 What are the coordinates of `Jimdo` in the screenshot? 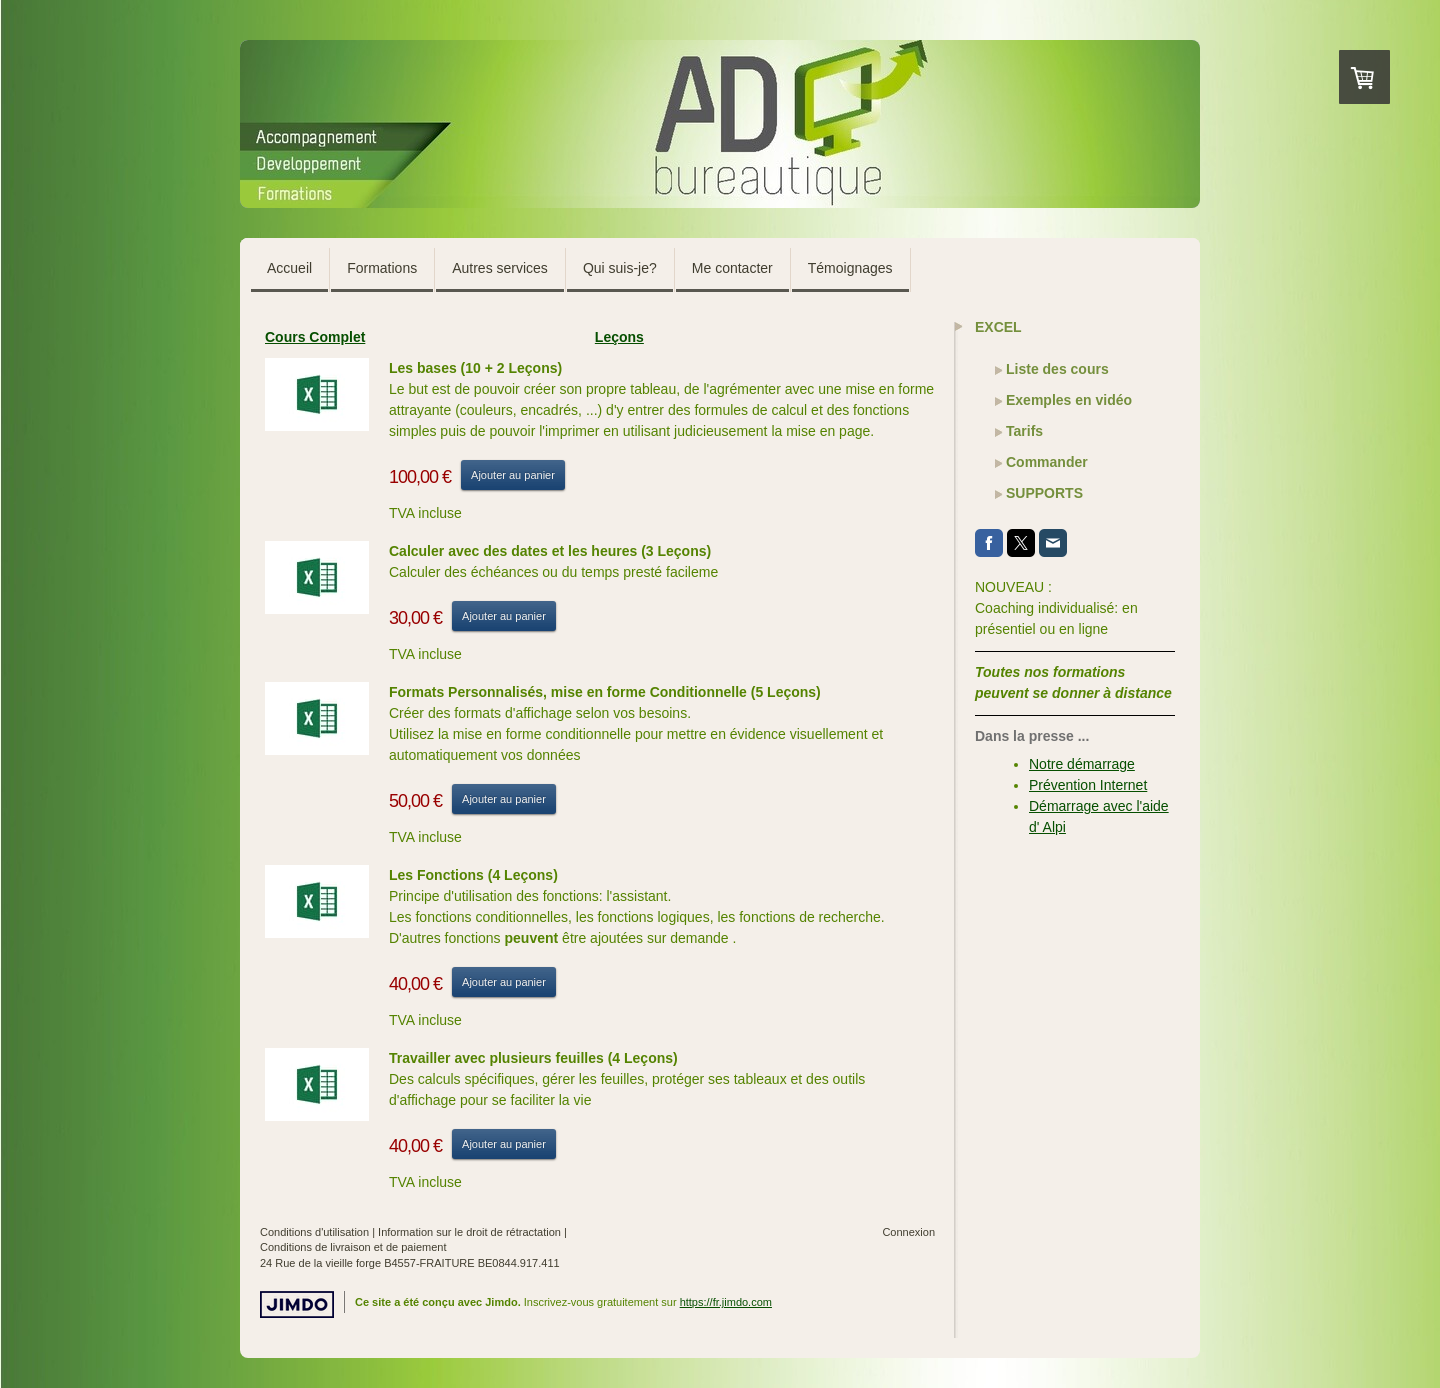 It's located at (297, 1304).